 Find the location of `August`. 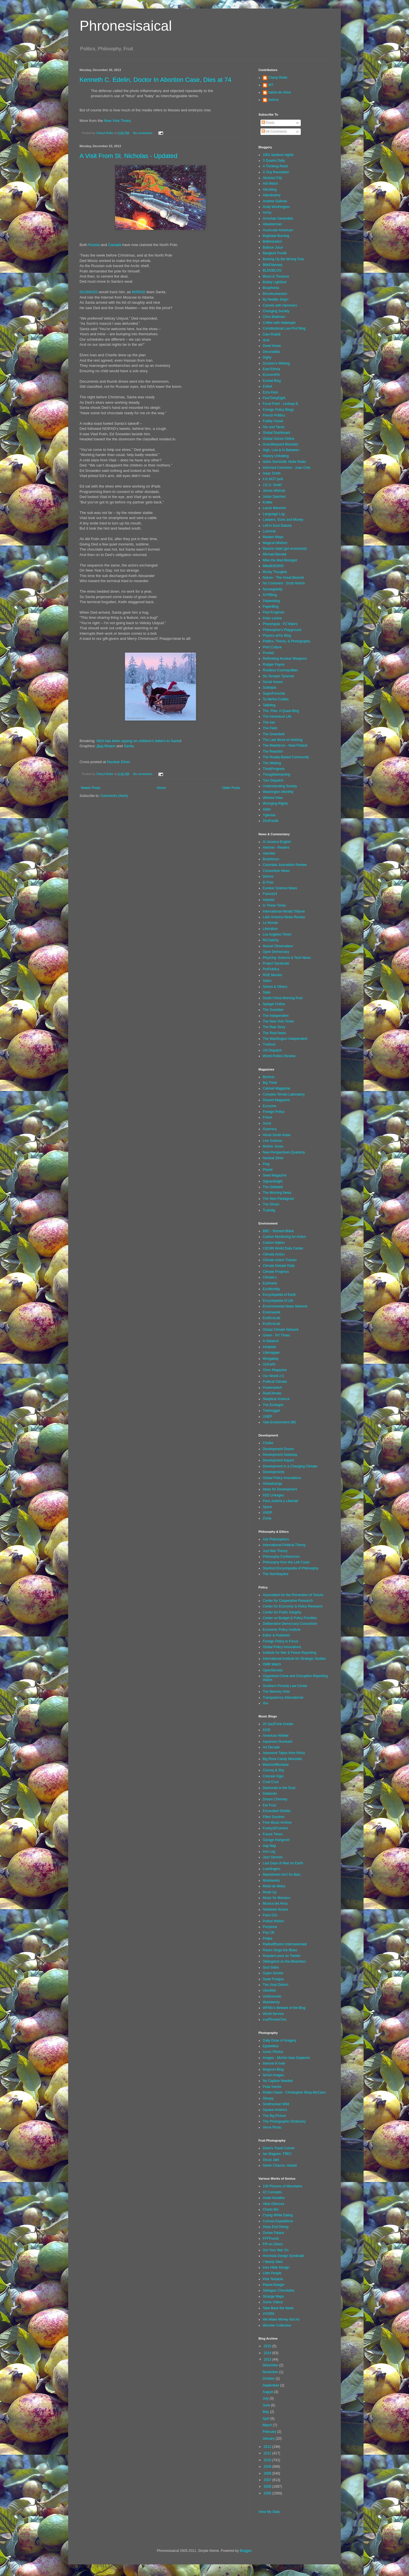

August is located at coordinates (268, 2392).